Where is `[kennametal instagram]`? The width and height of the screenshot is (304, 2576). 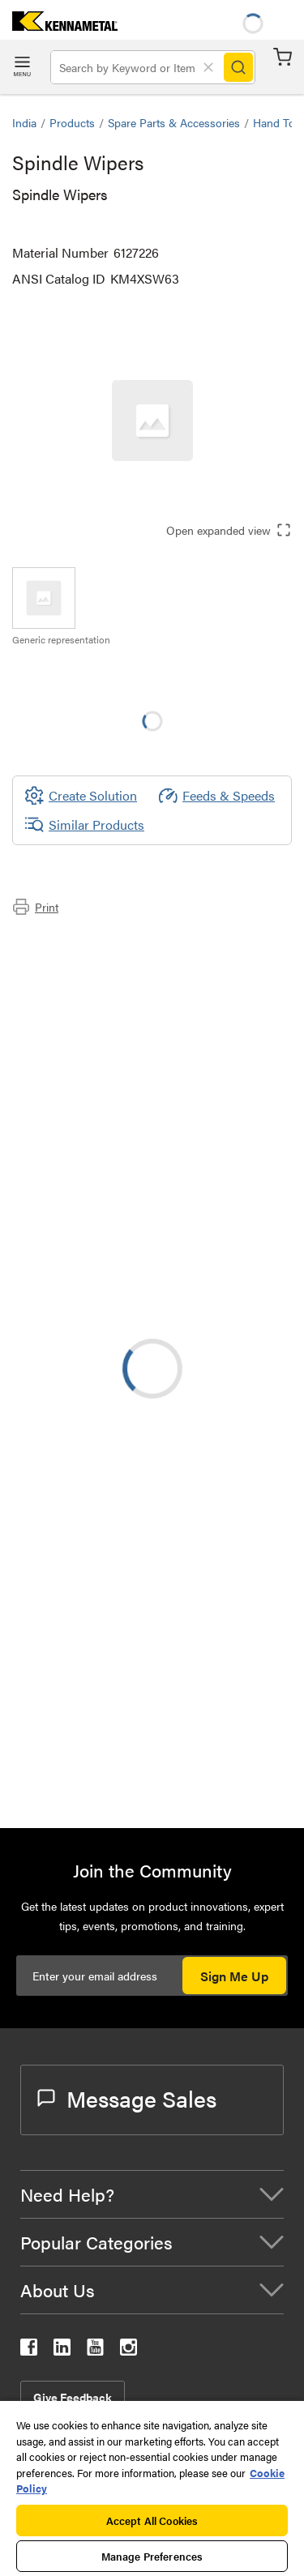
[kennametal instagram] is located at coordinates (128, 2350).